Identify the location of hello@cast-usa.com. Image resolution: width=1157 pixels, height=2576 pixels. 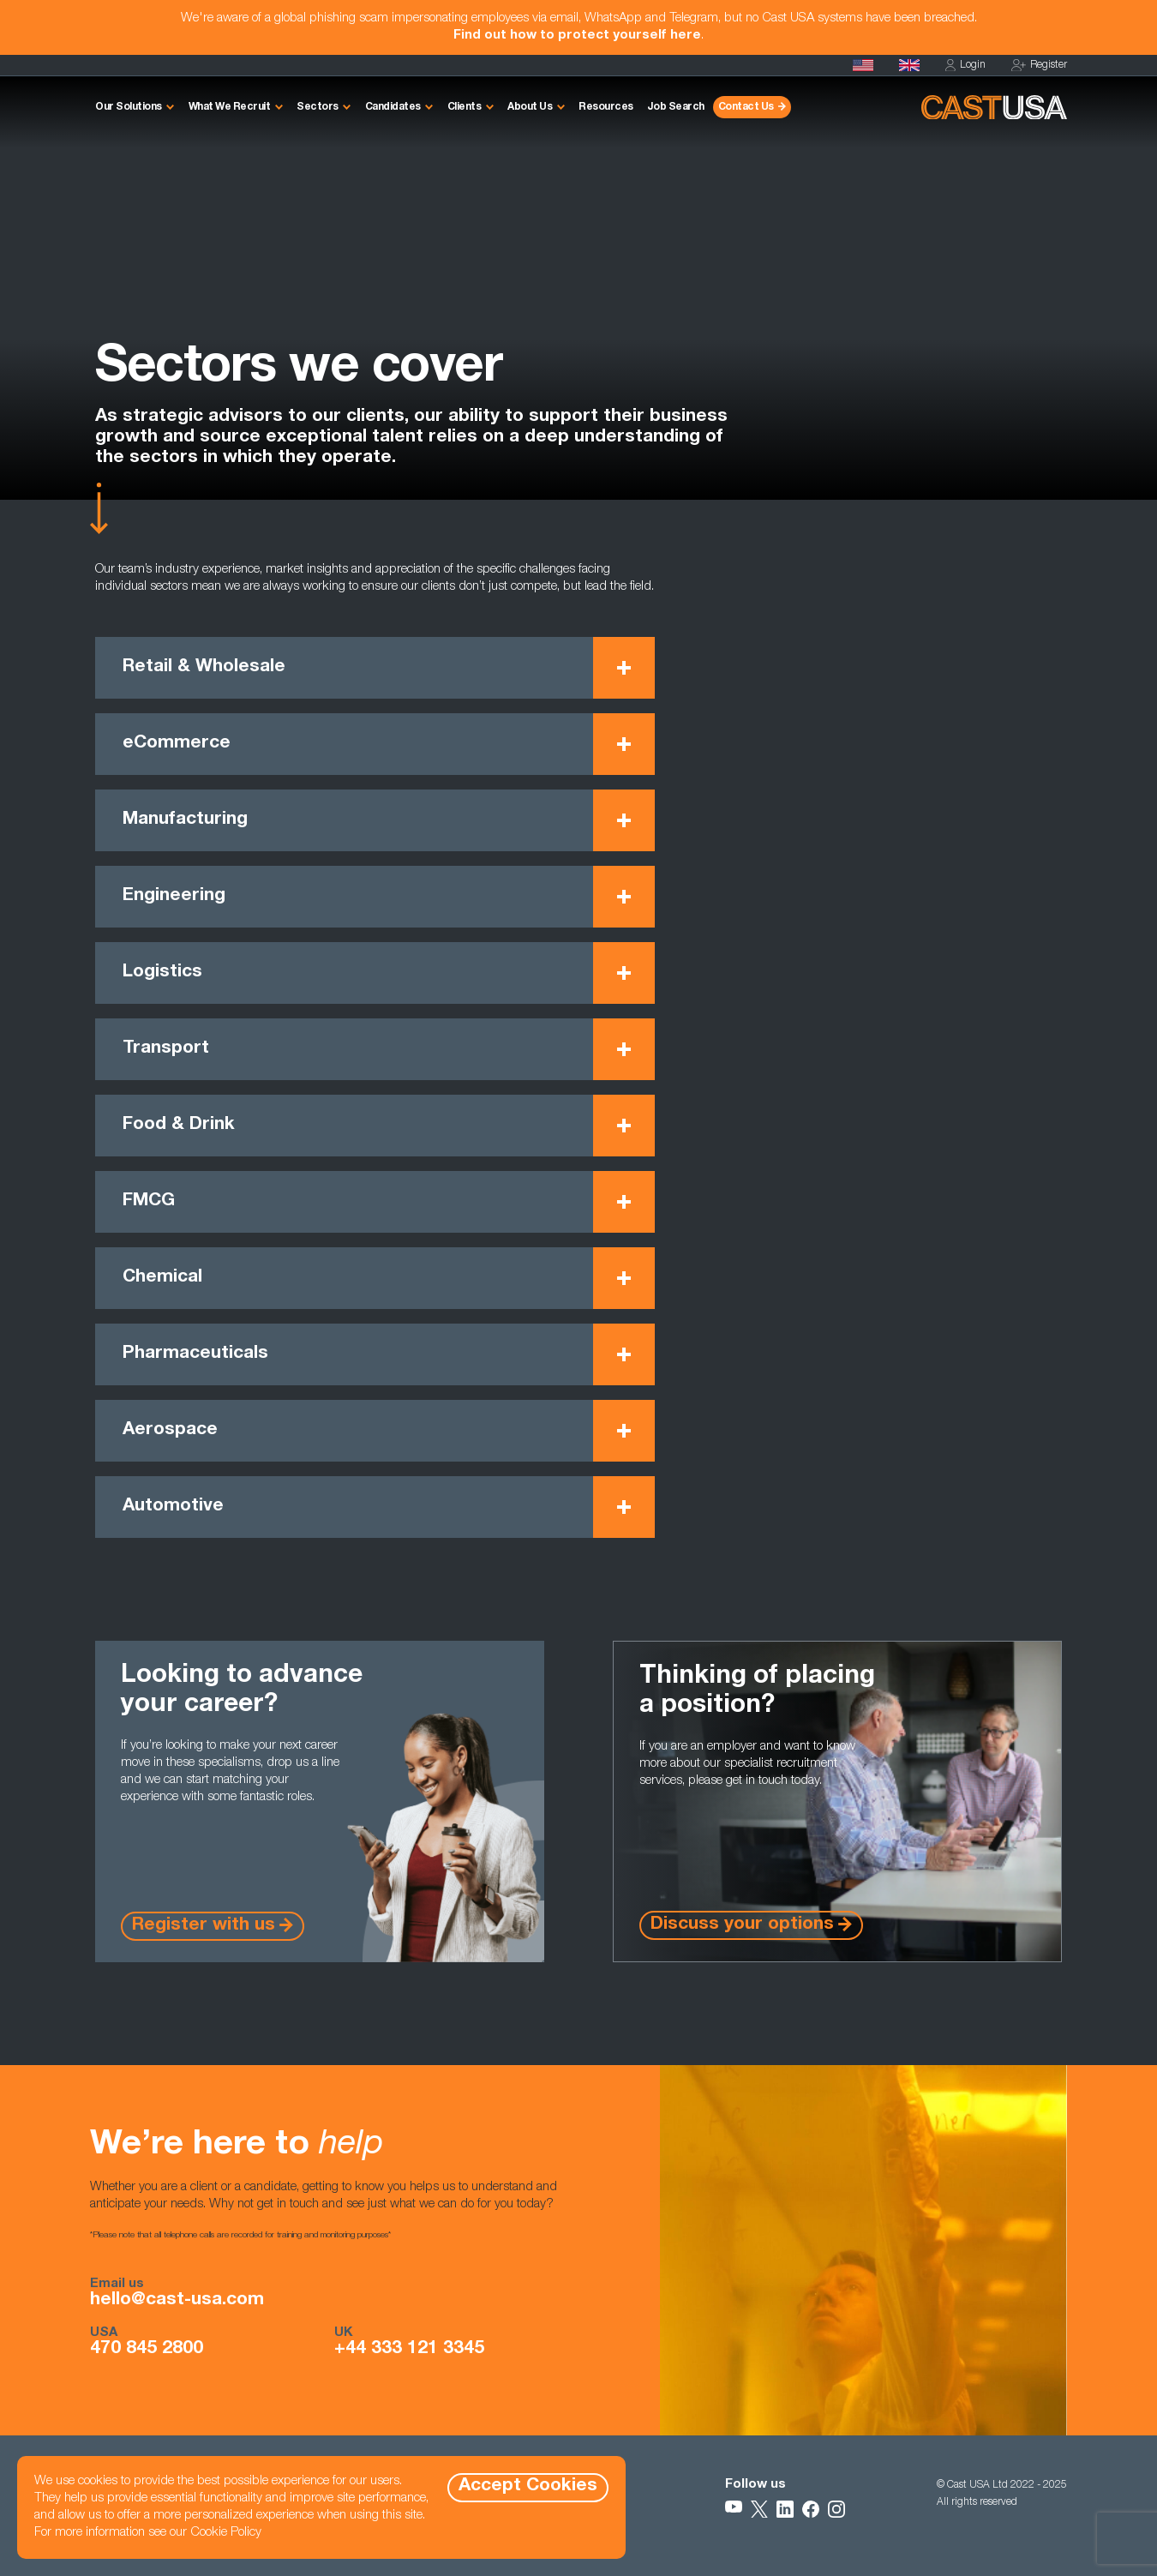
(177, 2300).